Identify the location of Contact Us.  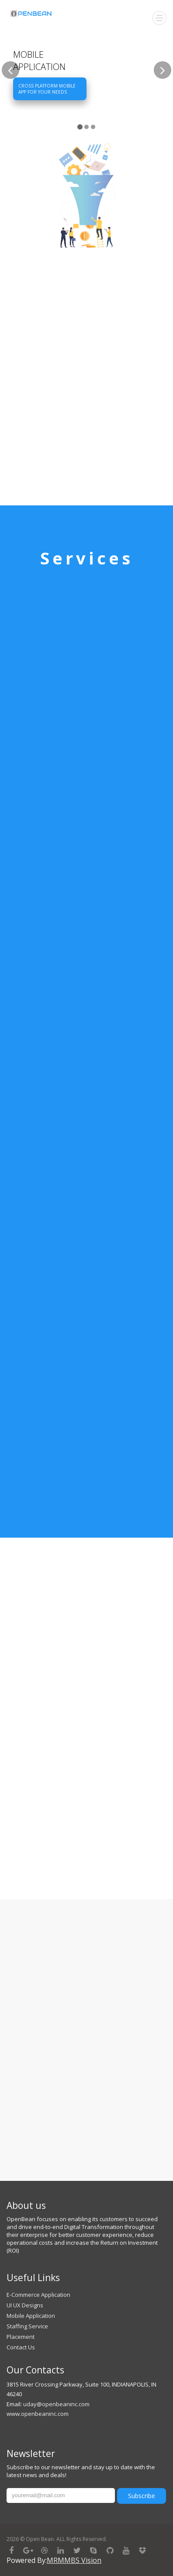
(21, 2347).